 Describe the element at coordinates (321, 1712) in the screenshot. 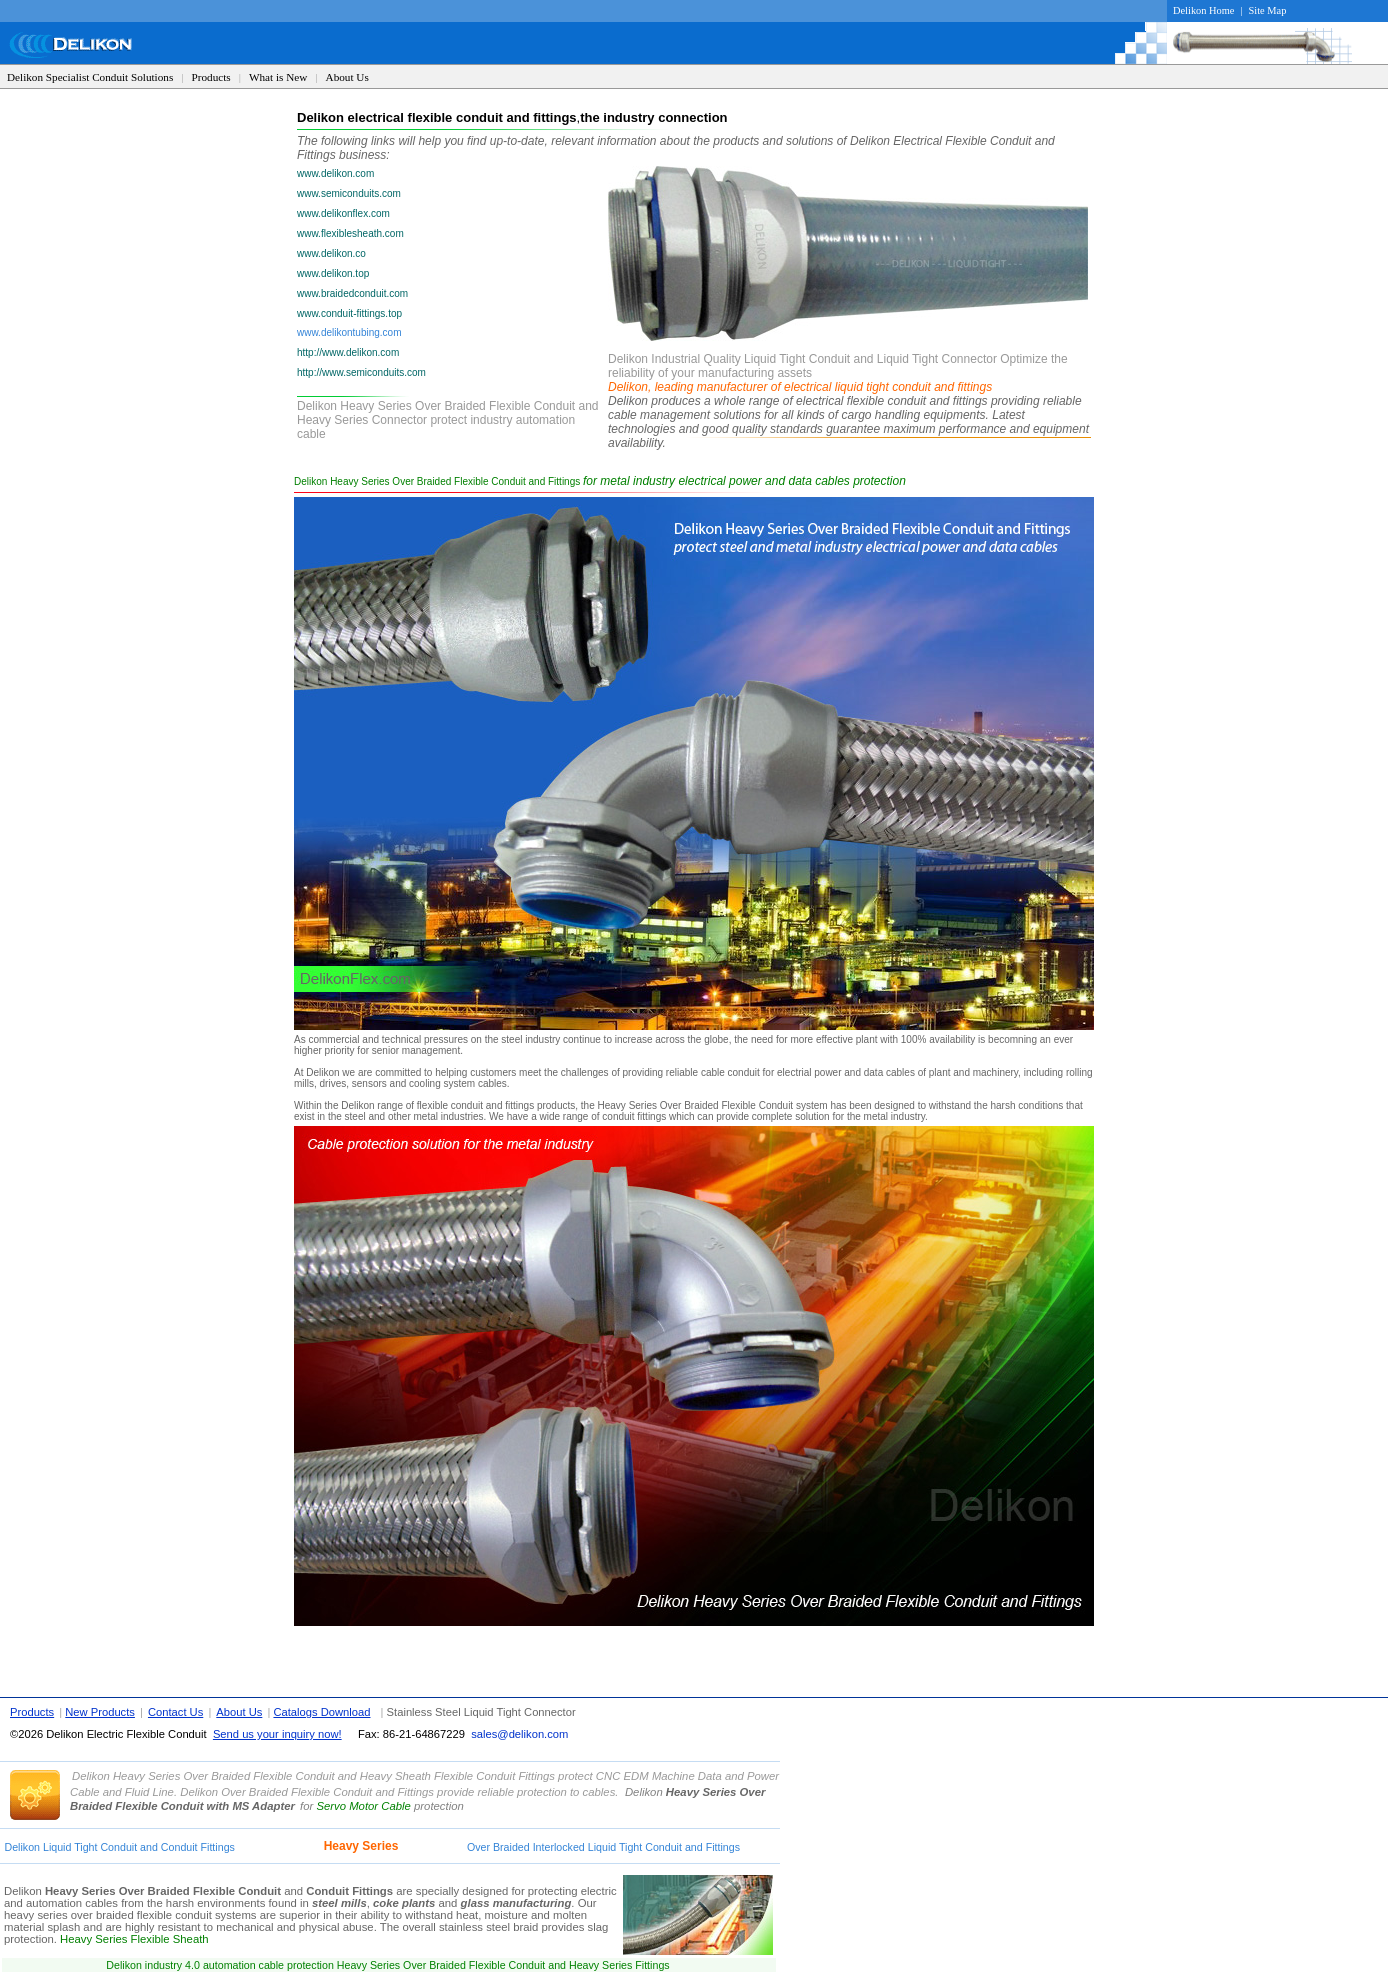

I see `Catalogs Download` at that location.